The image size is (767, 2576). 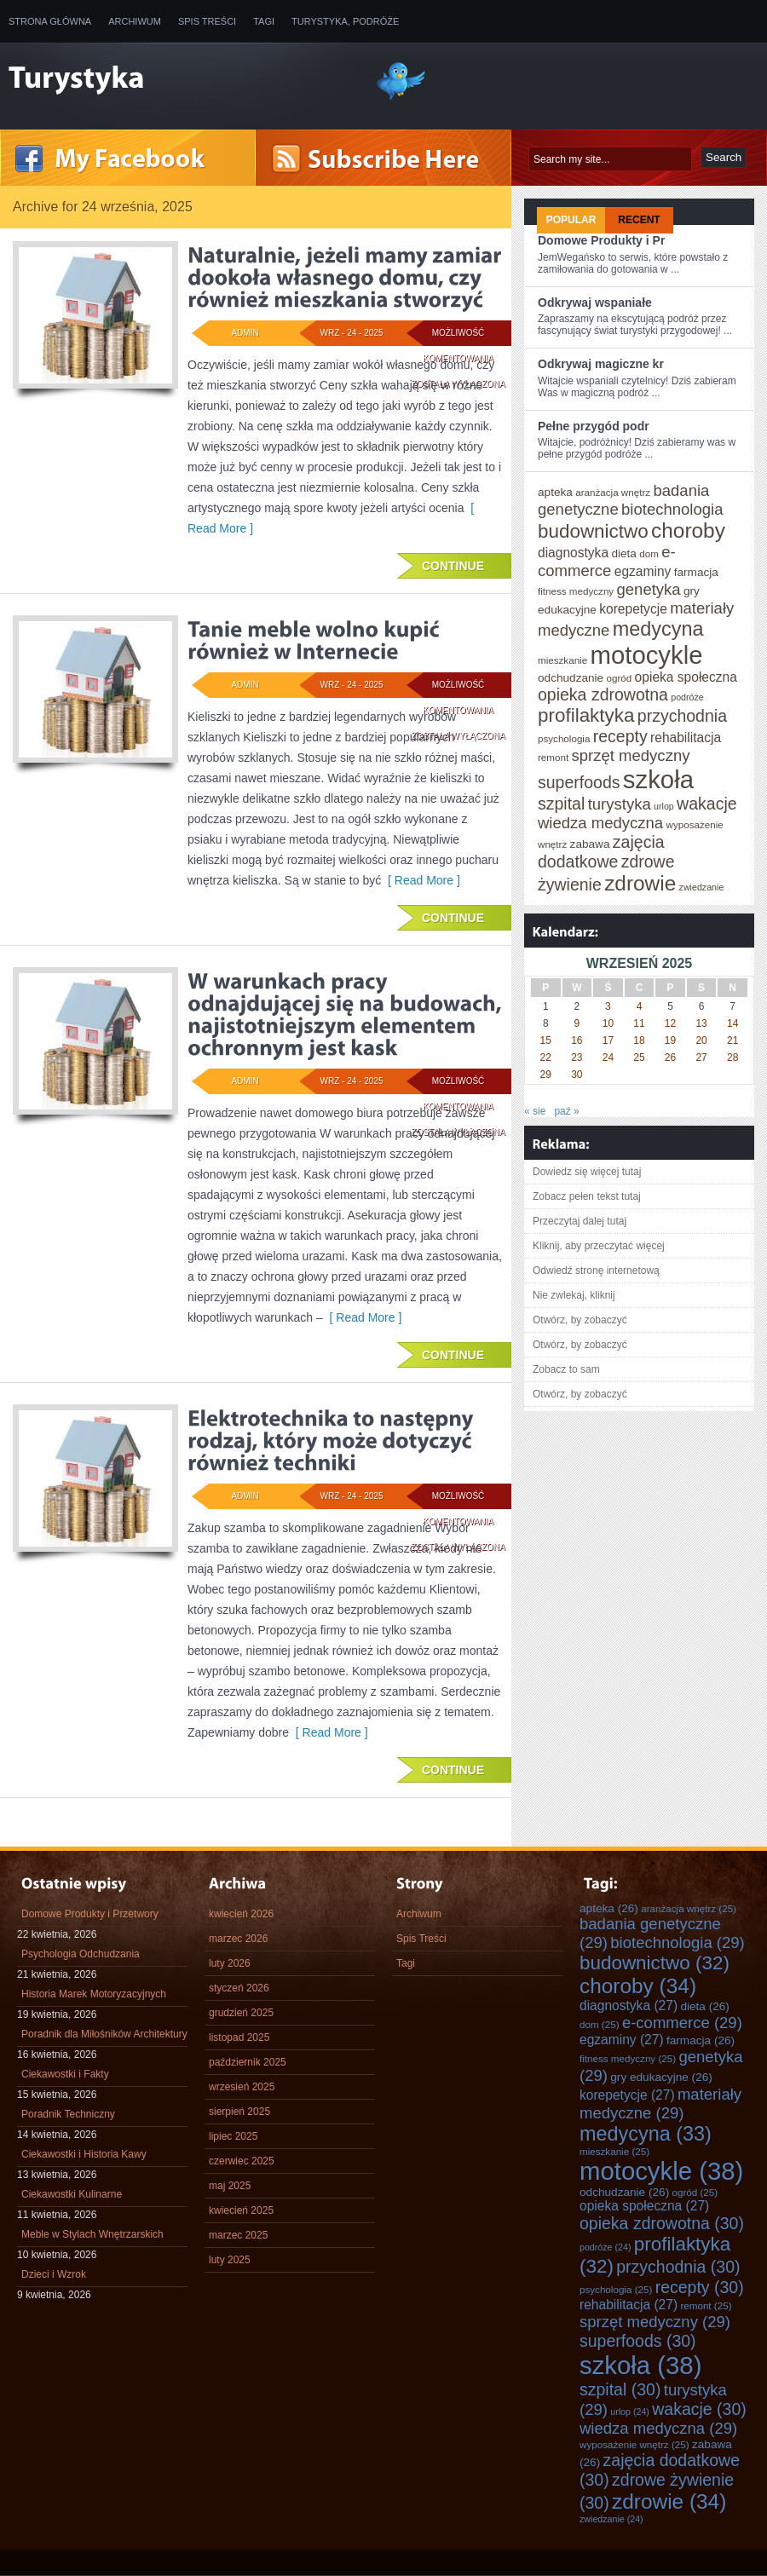 I want to click on 24 [Wpisy opublikowane dnia 2025-09-24], so click(x=608, y=1057).